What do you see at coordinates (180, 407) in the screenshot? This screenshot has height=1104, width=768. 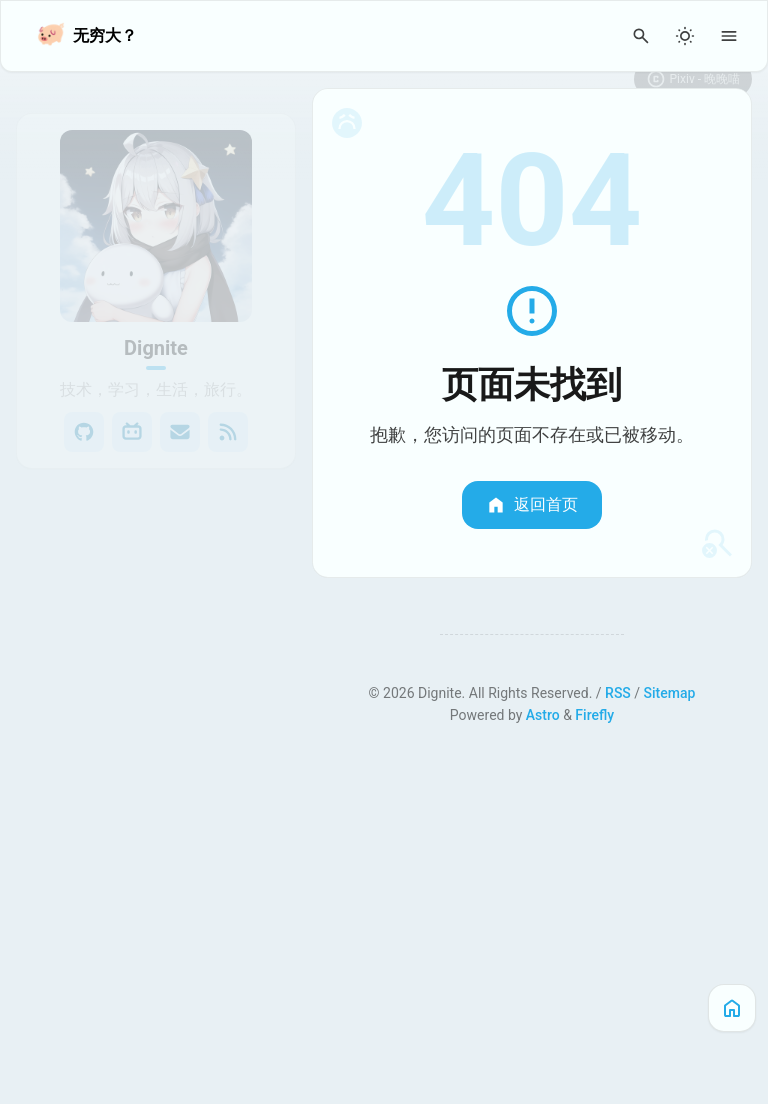 I see `[Email]` at bounding box center [180, 407].